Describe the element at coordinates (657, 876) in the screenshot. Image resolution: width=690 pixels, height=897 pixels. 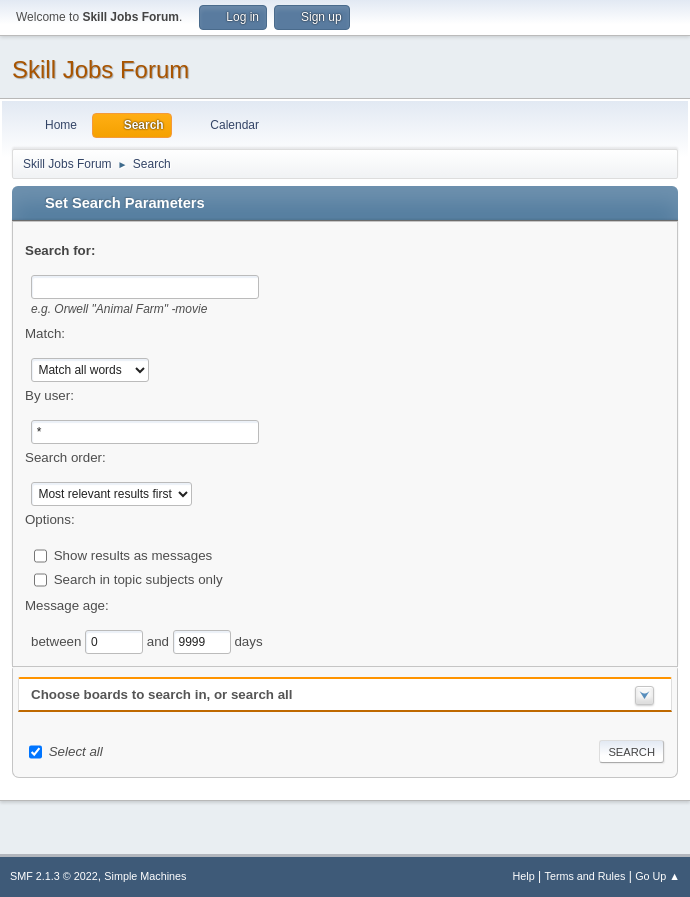
I see `Go Up ▲` at that location.